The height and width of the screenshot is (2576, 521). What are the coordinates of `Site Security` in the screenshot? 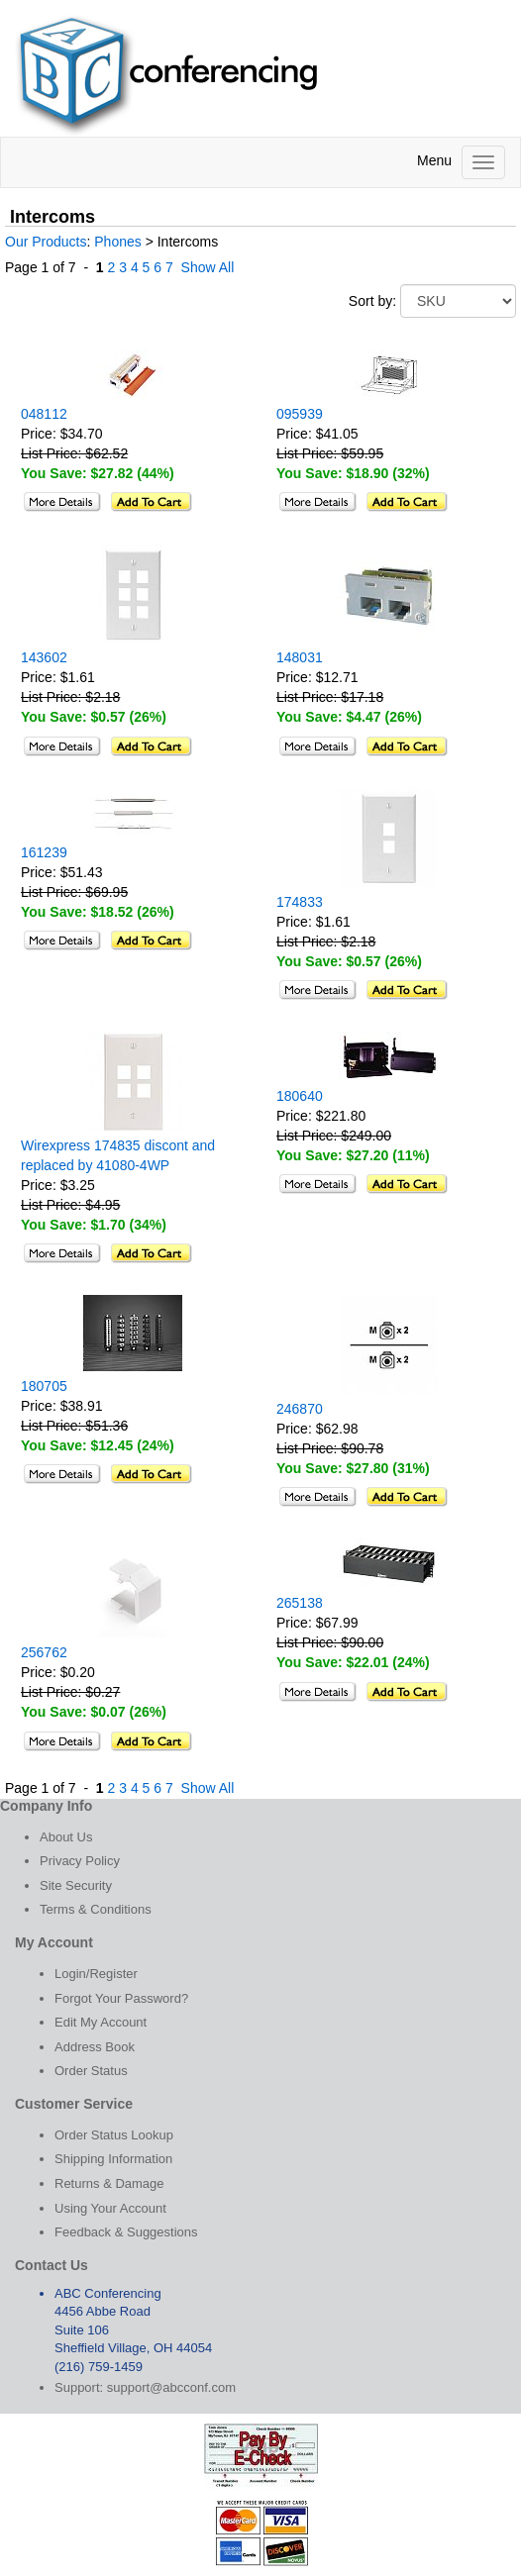 It's located at (76, 1885).